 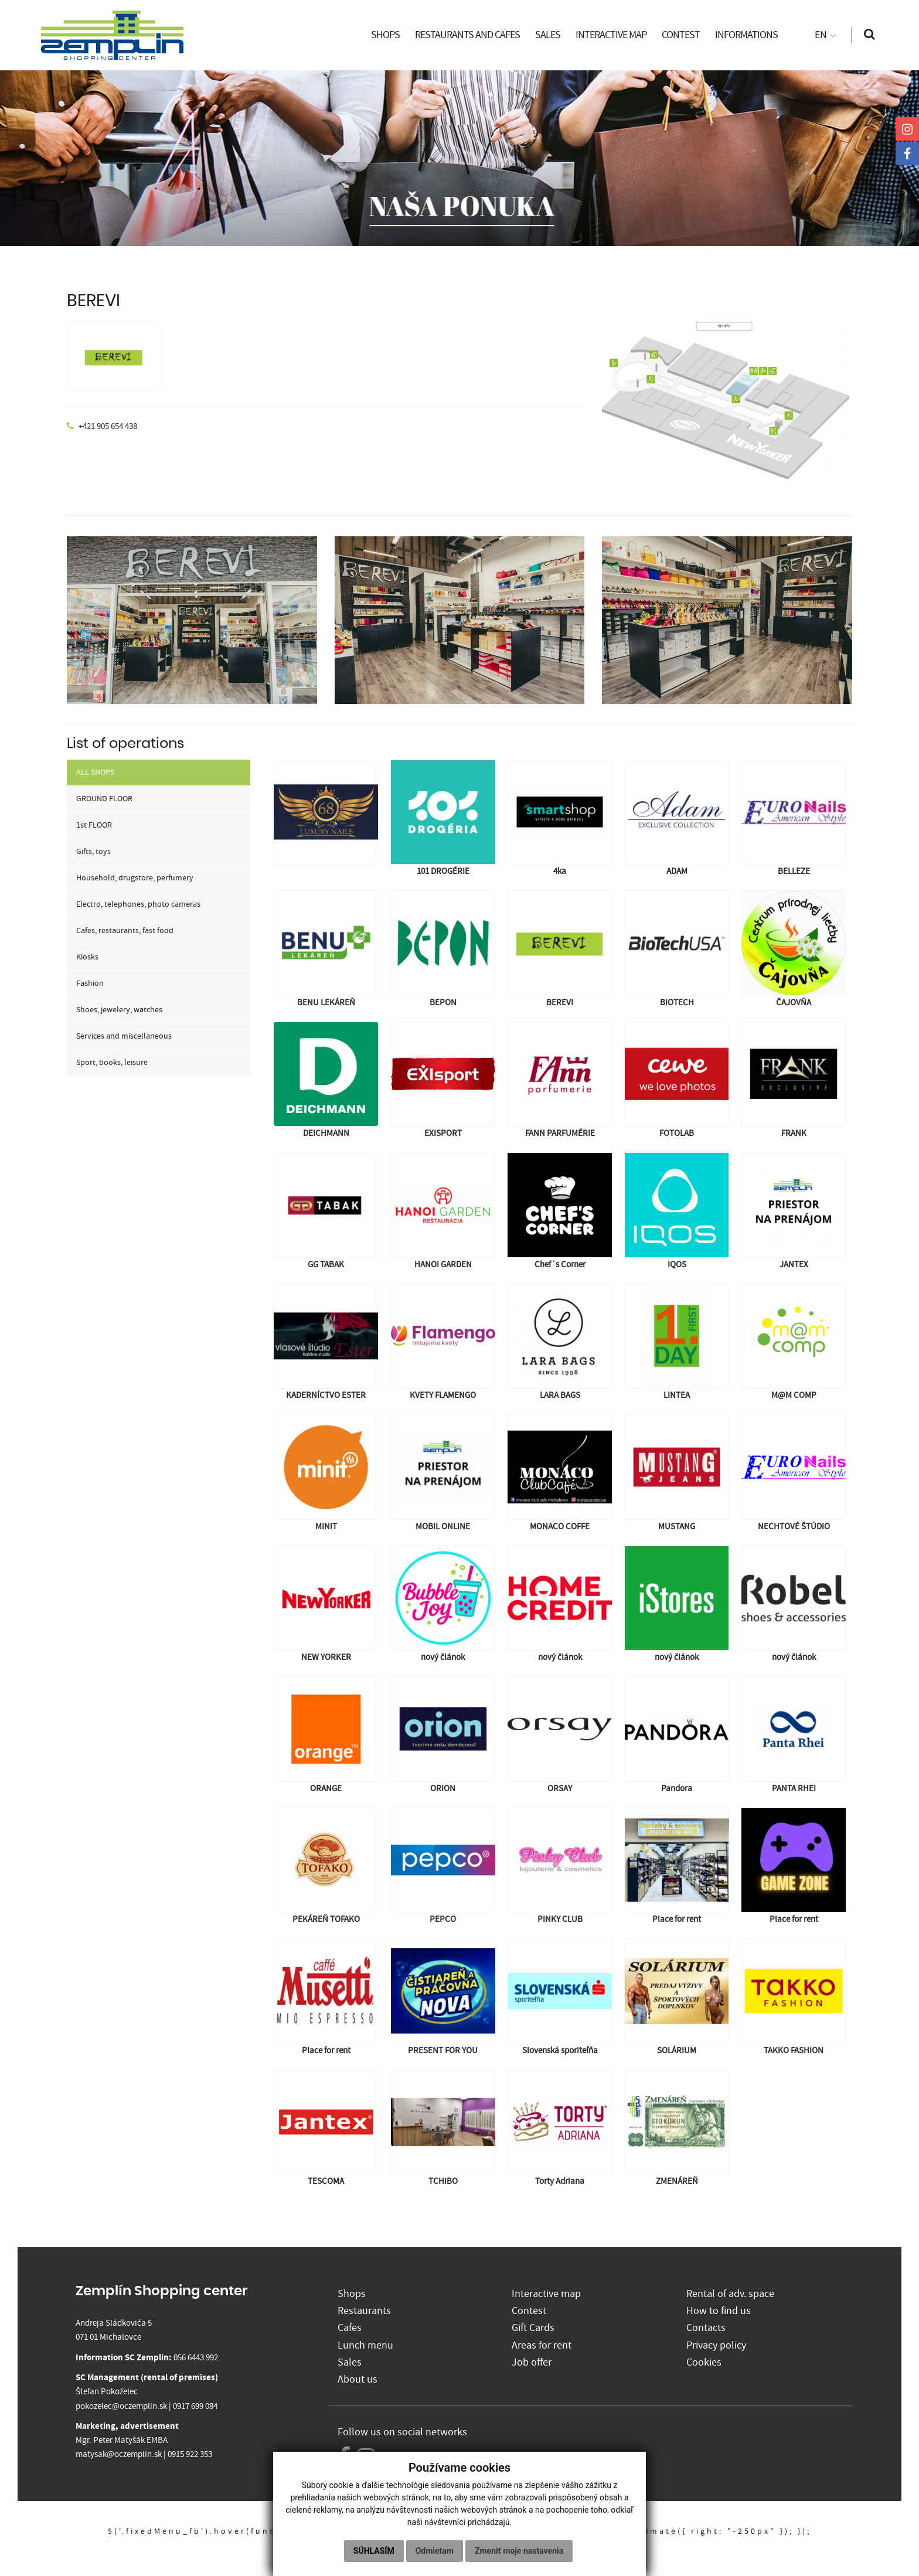 What do you see at coordinates (195, 2357) in the screenshot?
I see `056 6443 992` at bounding box center [195, 2357].